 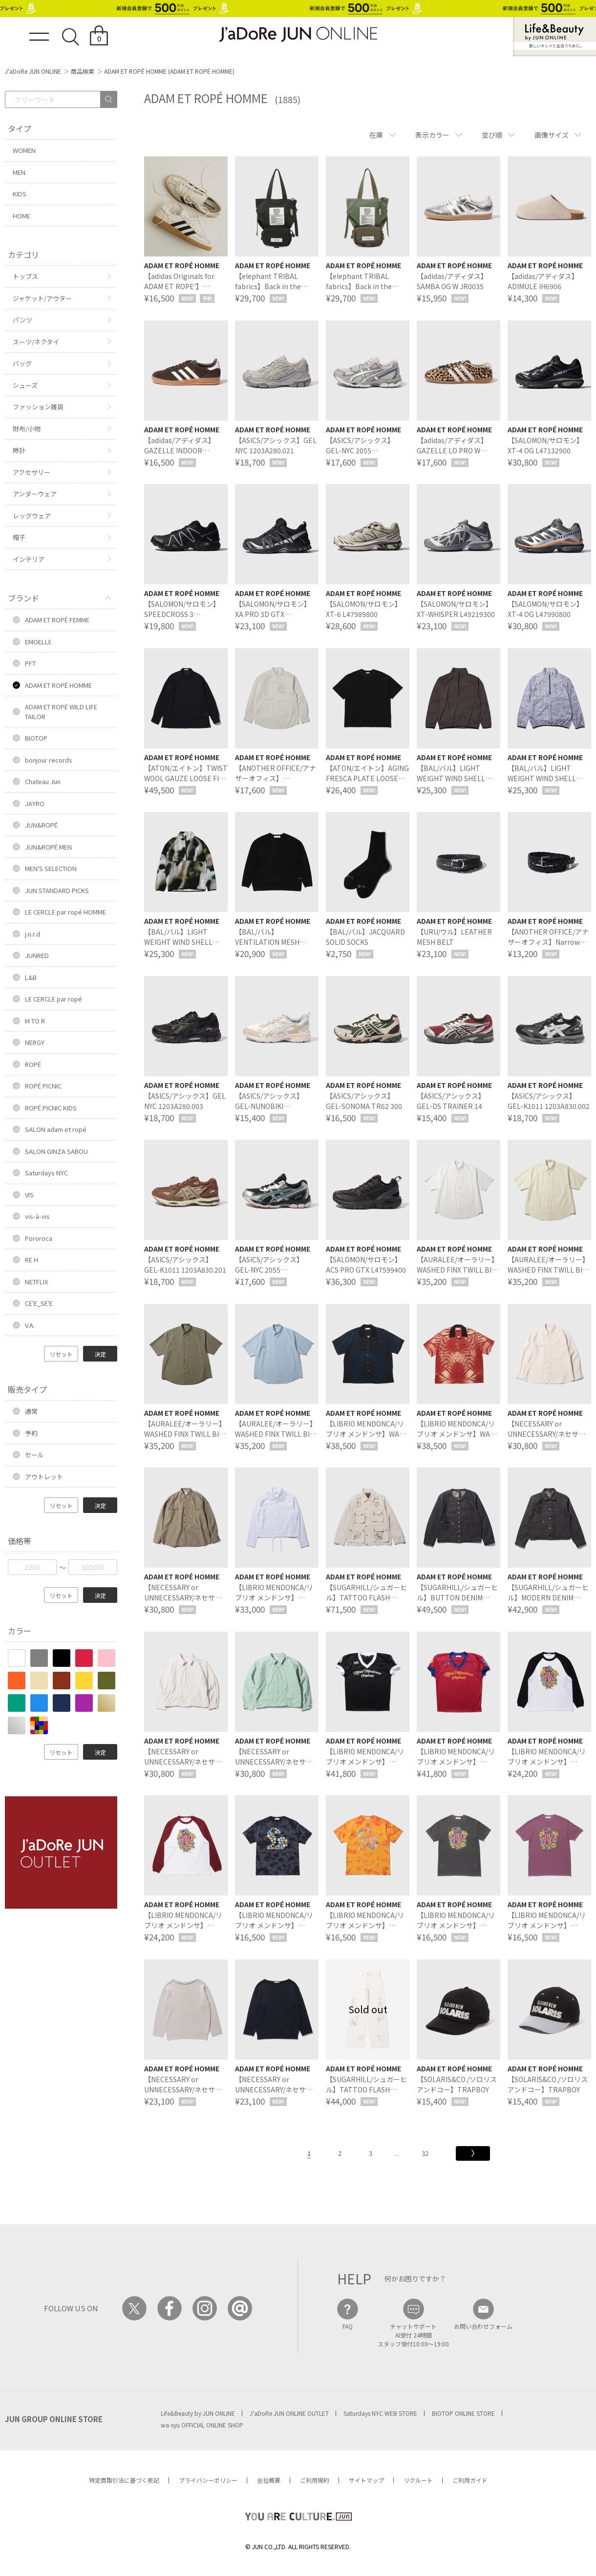 I want to click on 32, so click(x=425, y=2153).